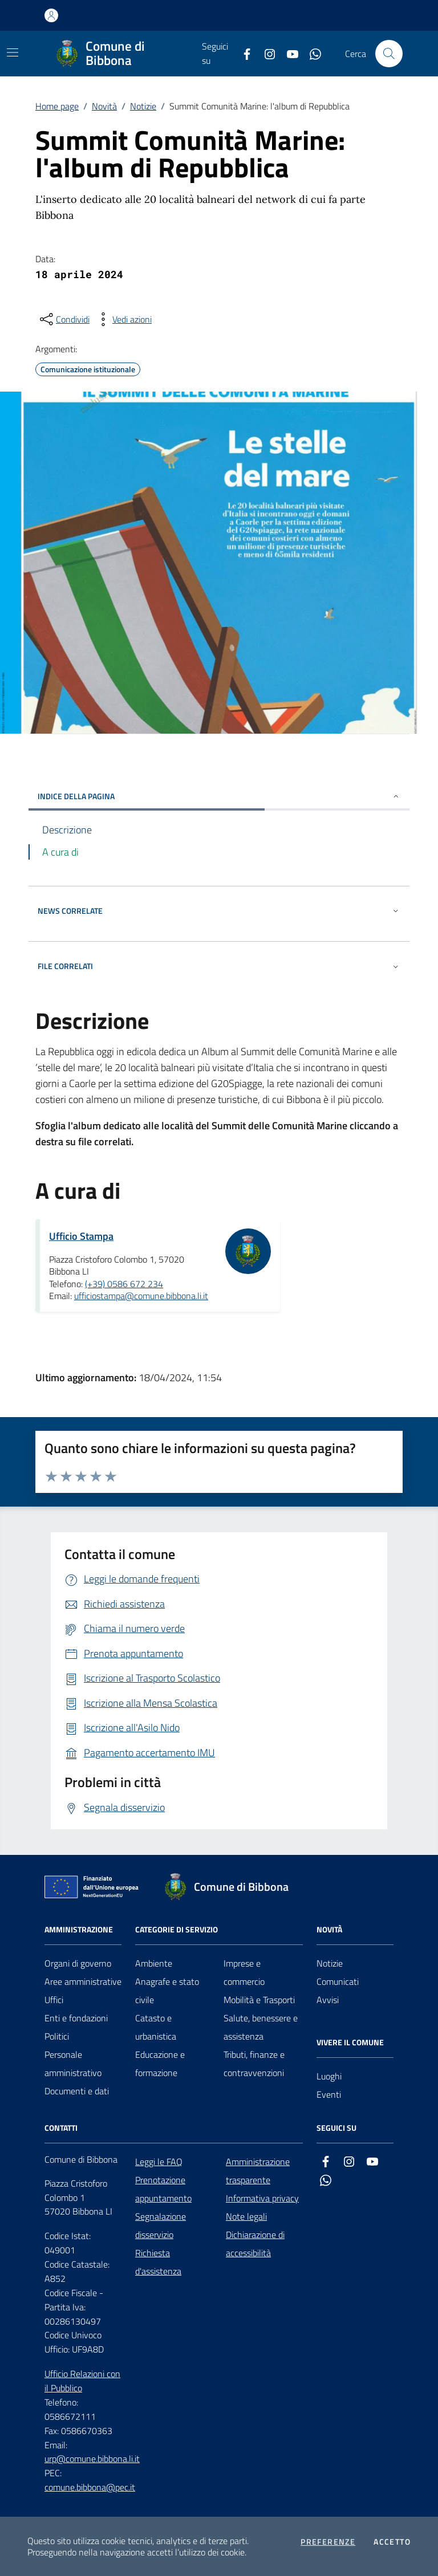  Describe the element at coordinates (53, 2000) in the screenshot. I see `Uffici` at that location.